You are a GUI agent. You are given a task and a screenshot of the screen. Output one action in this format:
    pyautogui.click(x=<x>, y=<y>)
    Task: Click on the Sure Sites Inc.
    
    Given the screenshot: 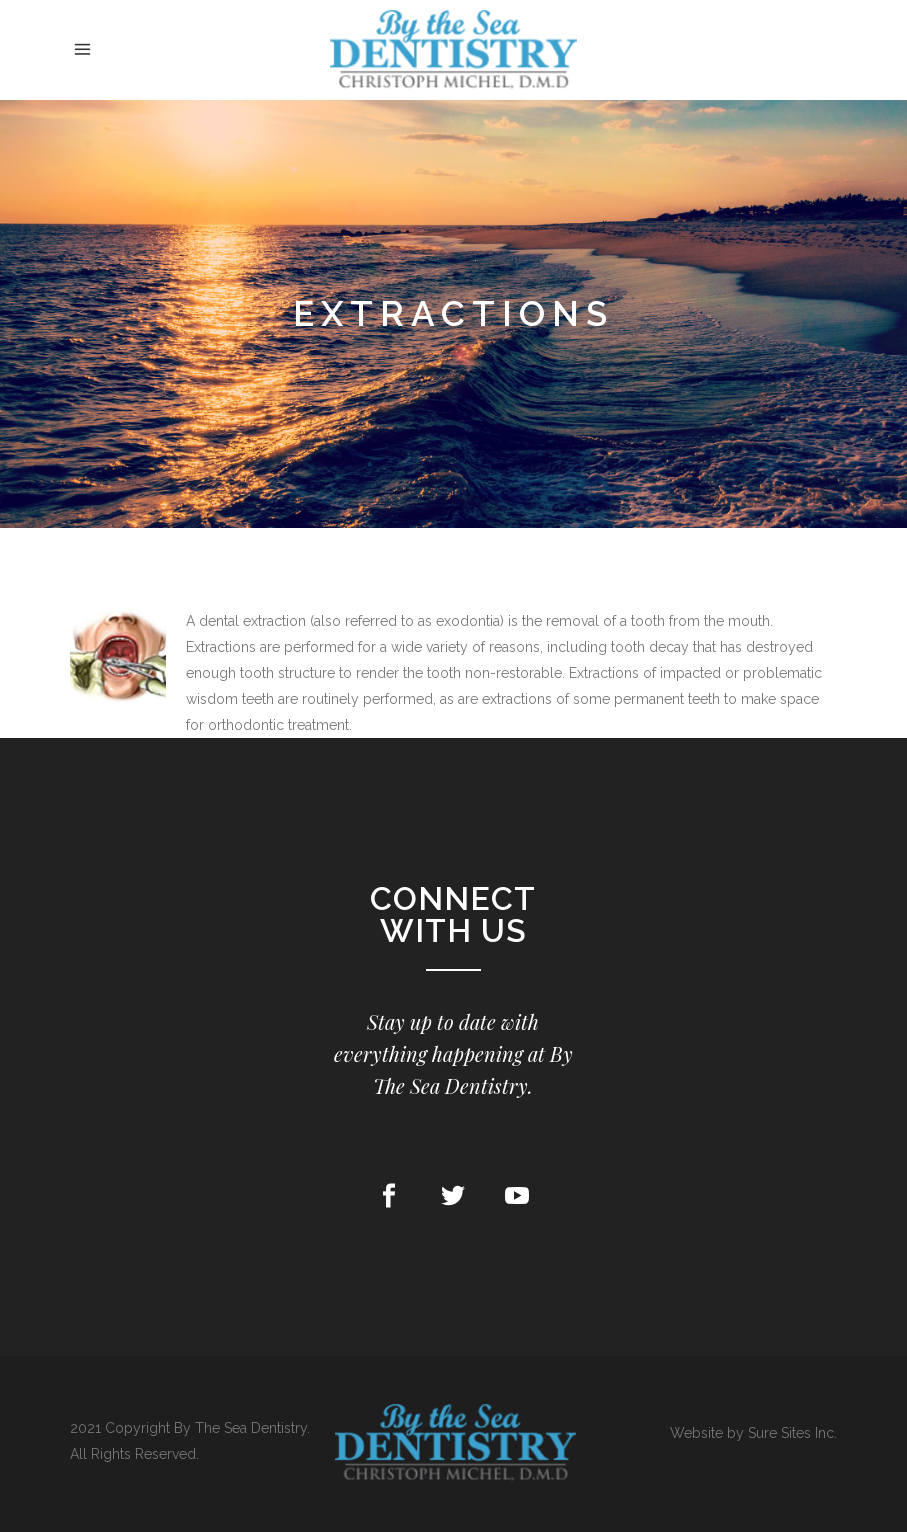 What is the action you would take?
    pyautogui.click(x=792, y=1433)
    